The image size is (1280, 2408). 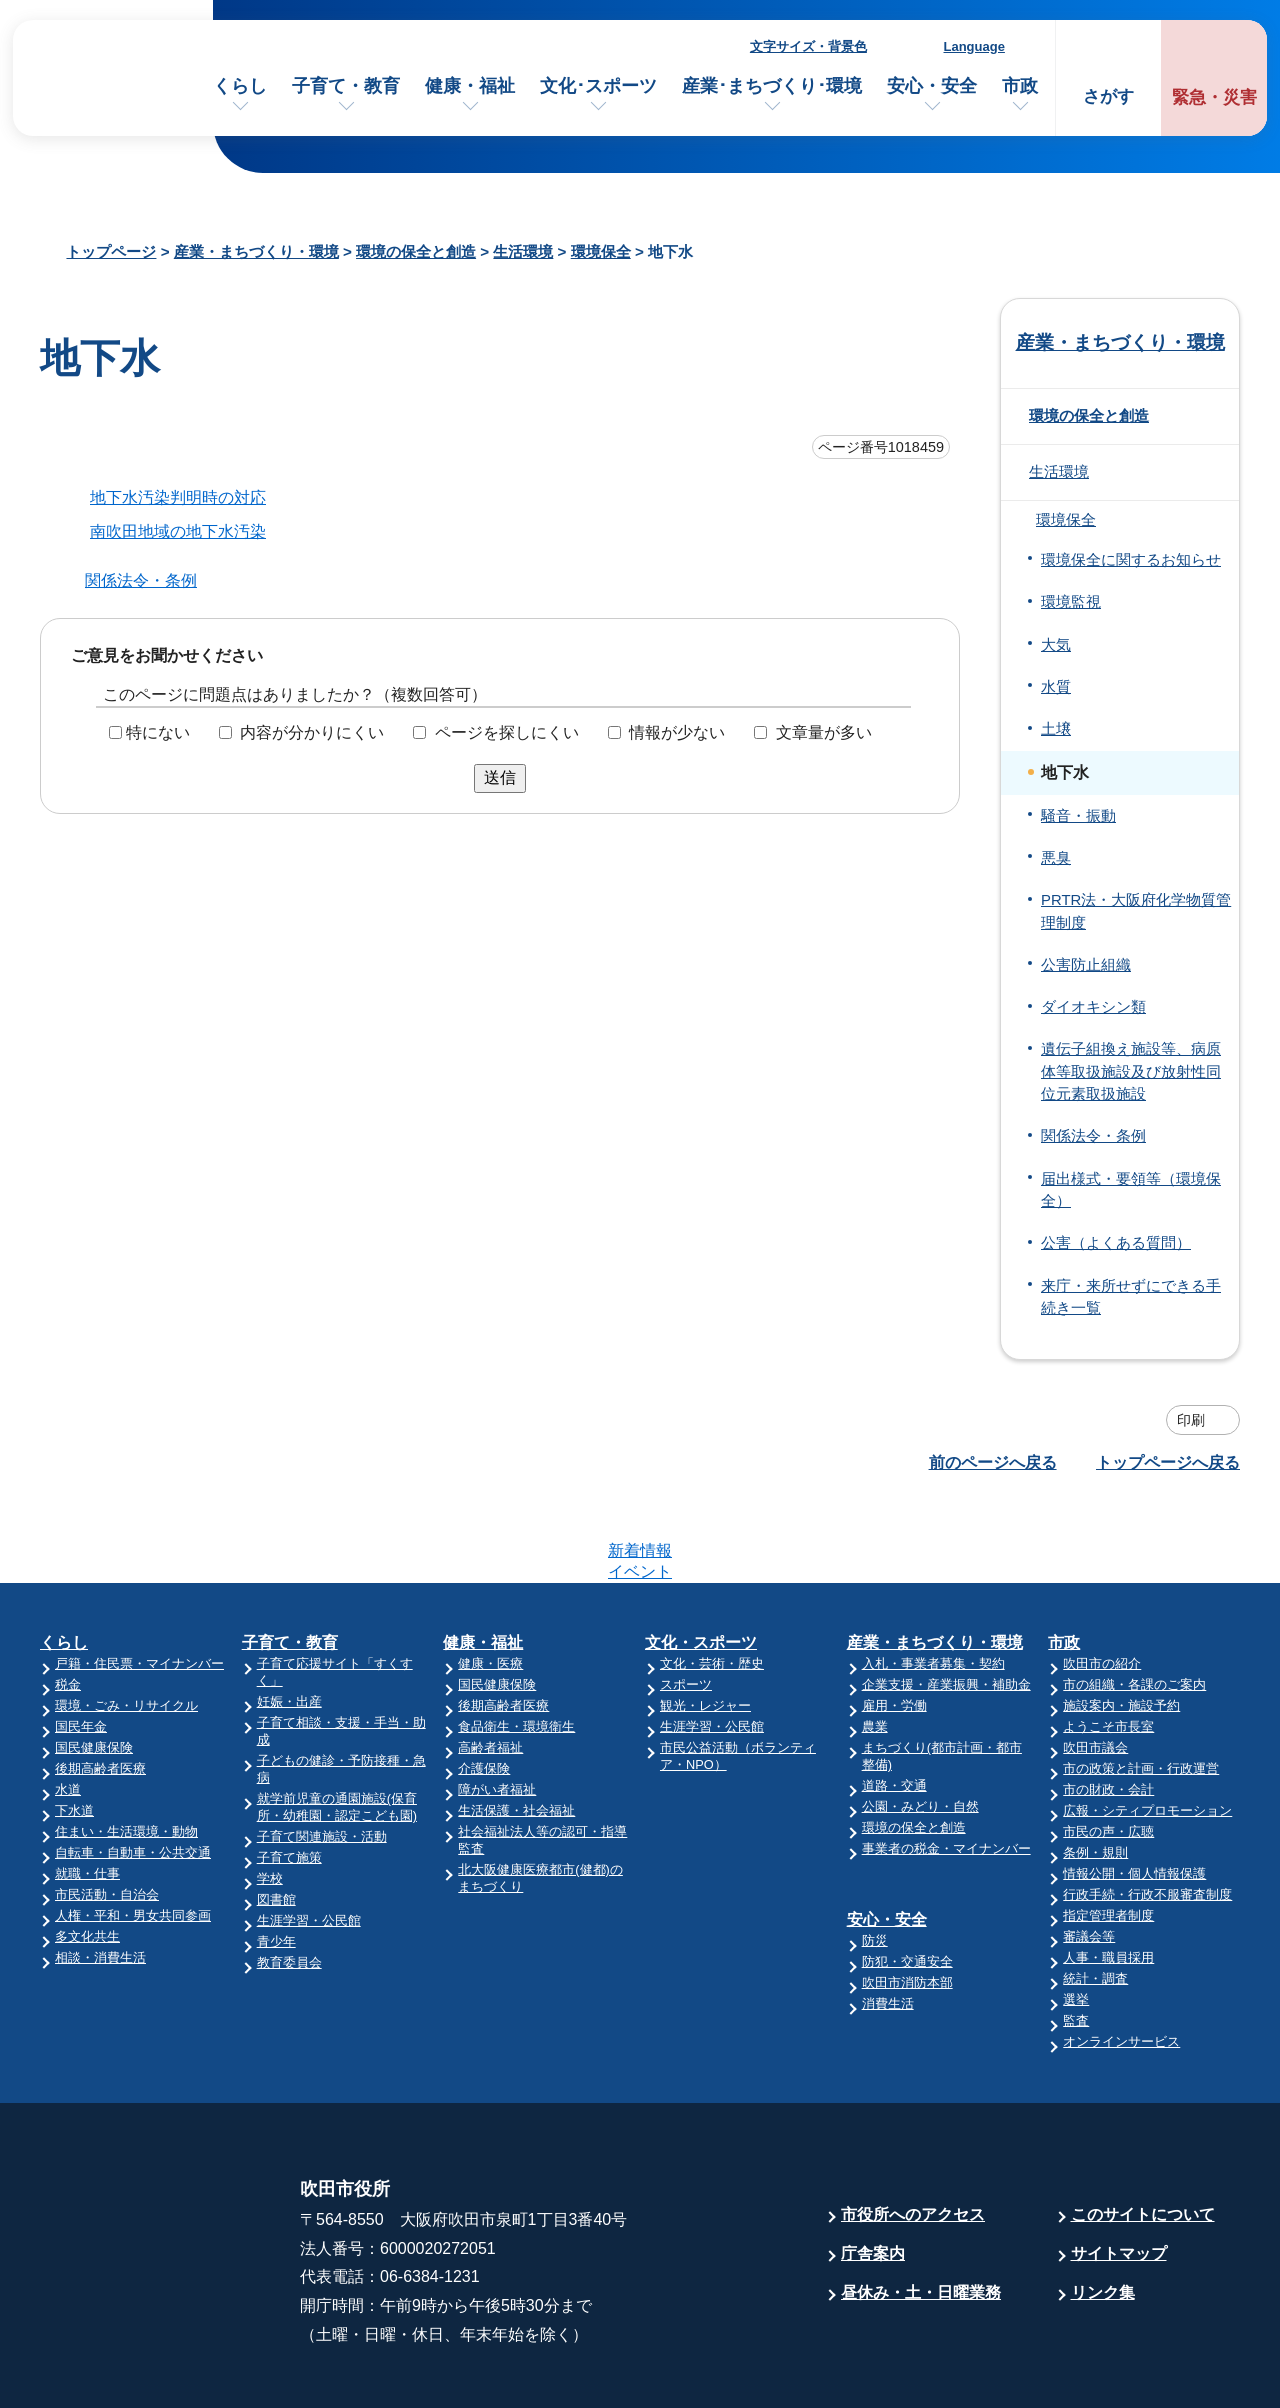 What do you see at coordinates (276, 1821) in the screenshot?
I see `図書館` at bounding box center [276, 1821].